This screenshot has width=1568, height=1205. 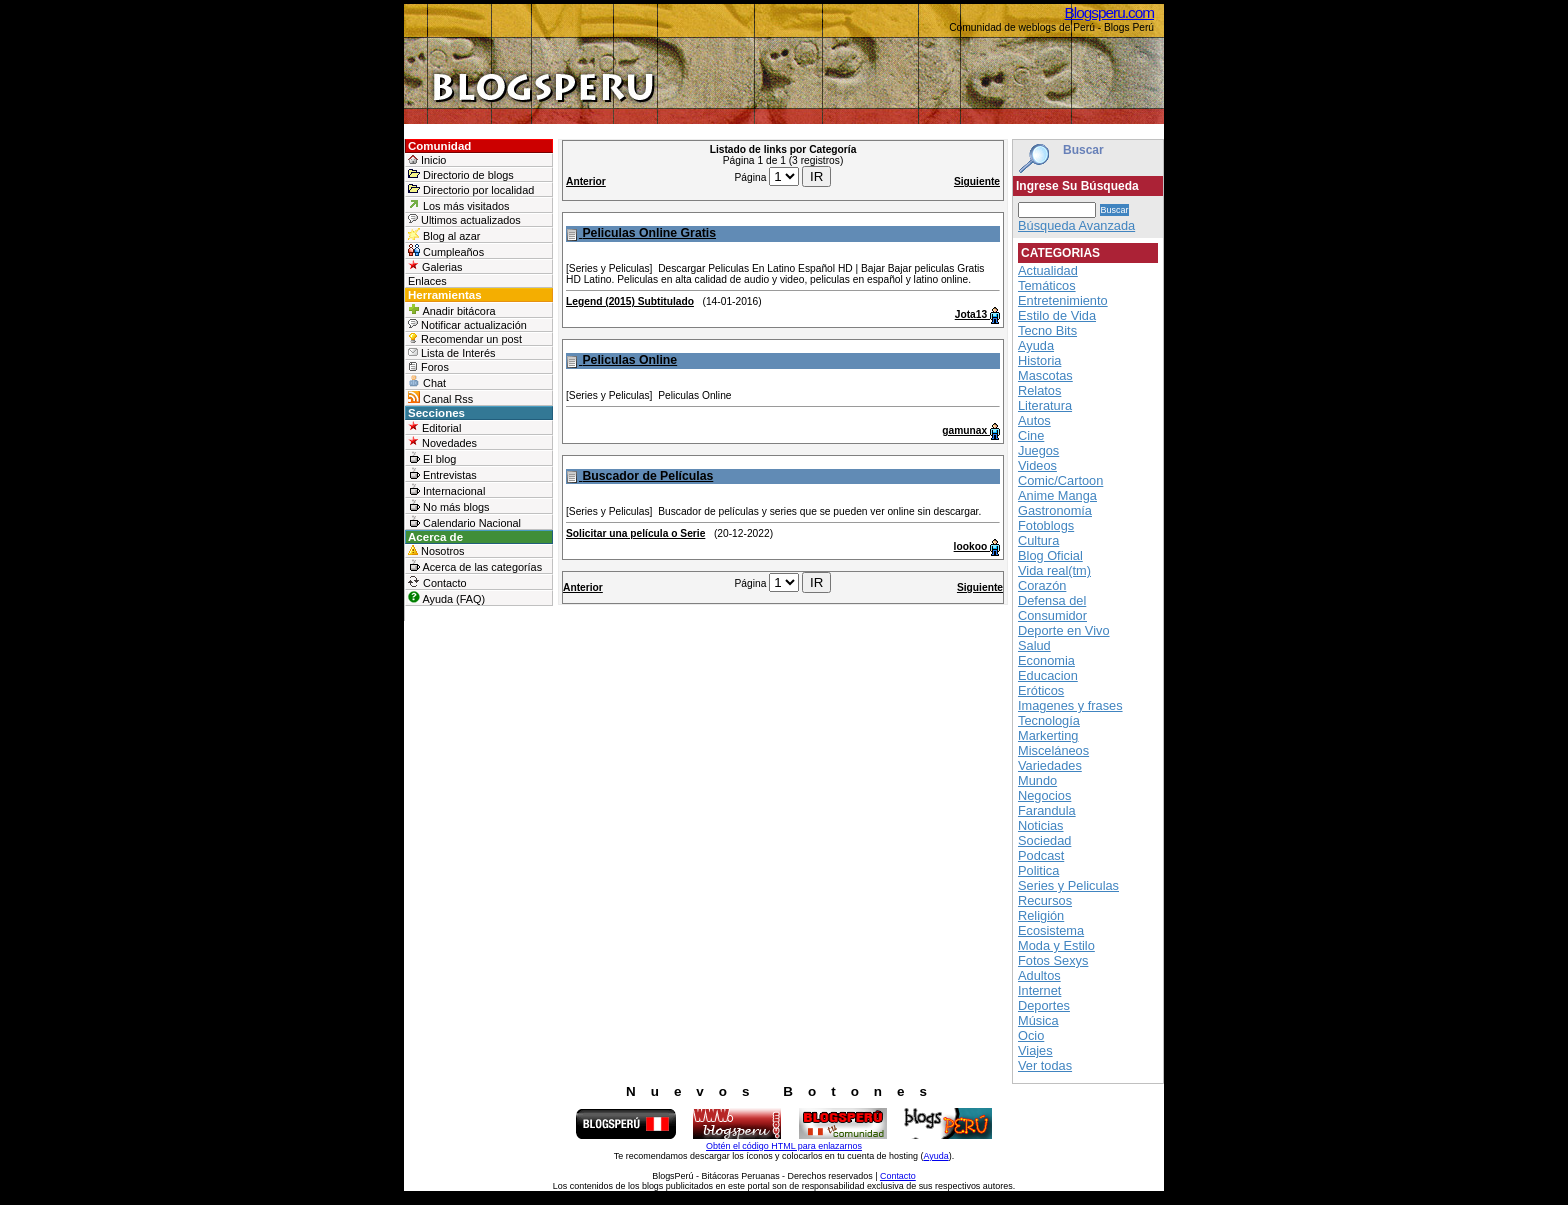 What do you see at coordinates (972, 546) in the screenshot?
I see `lookoo` at bounding box center [972, 546].